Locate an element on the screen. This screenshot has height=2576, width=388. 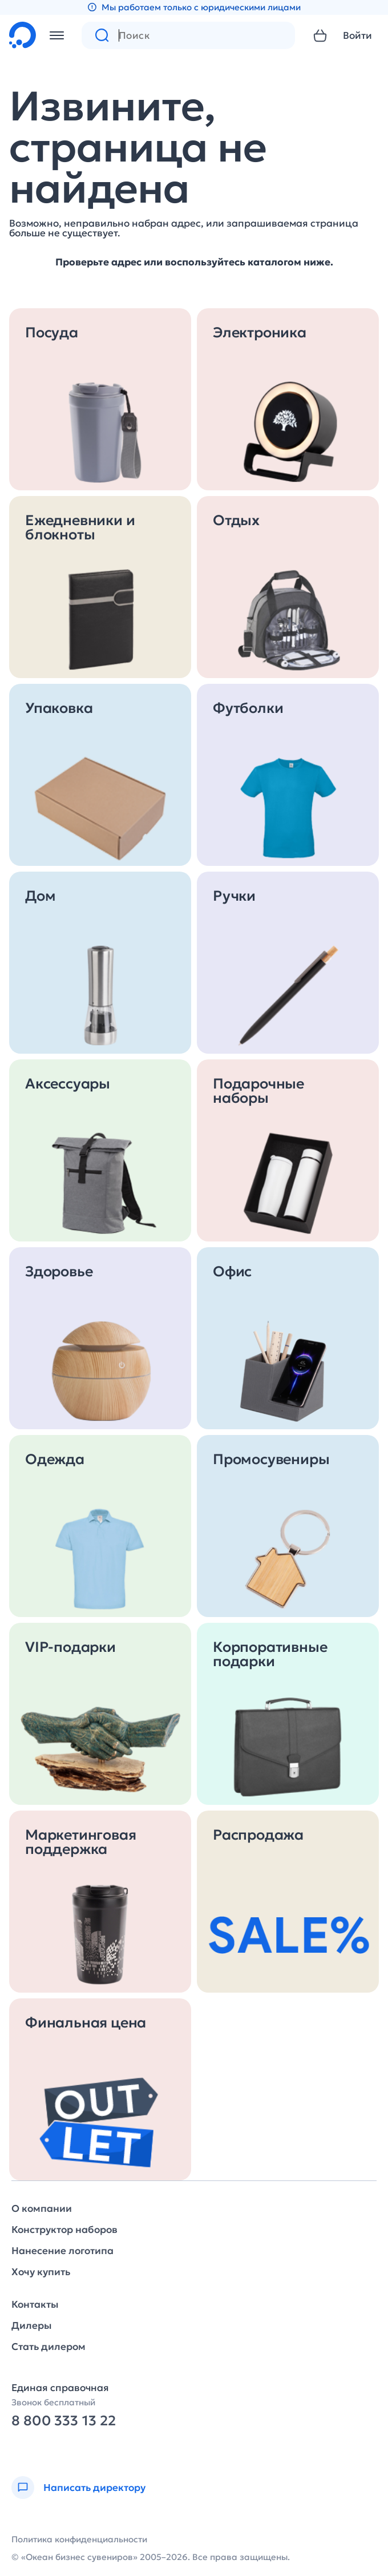
8 800 333 13 22 is located at coordinates (63, 2421).